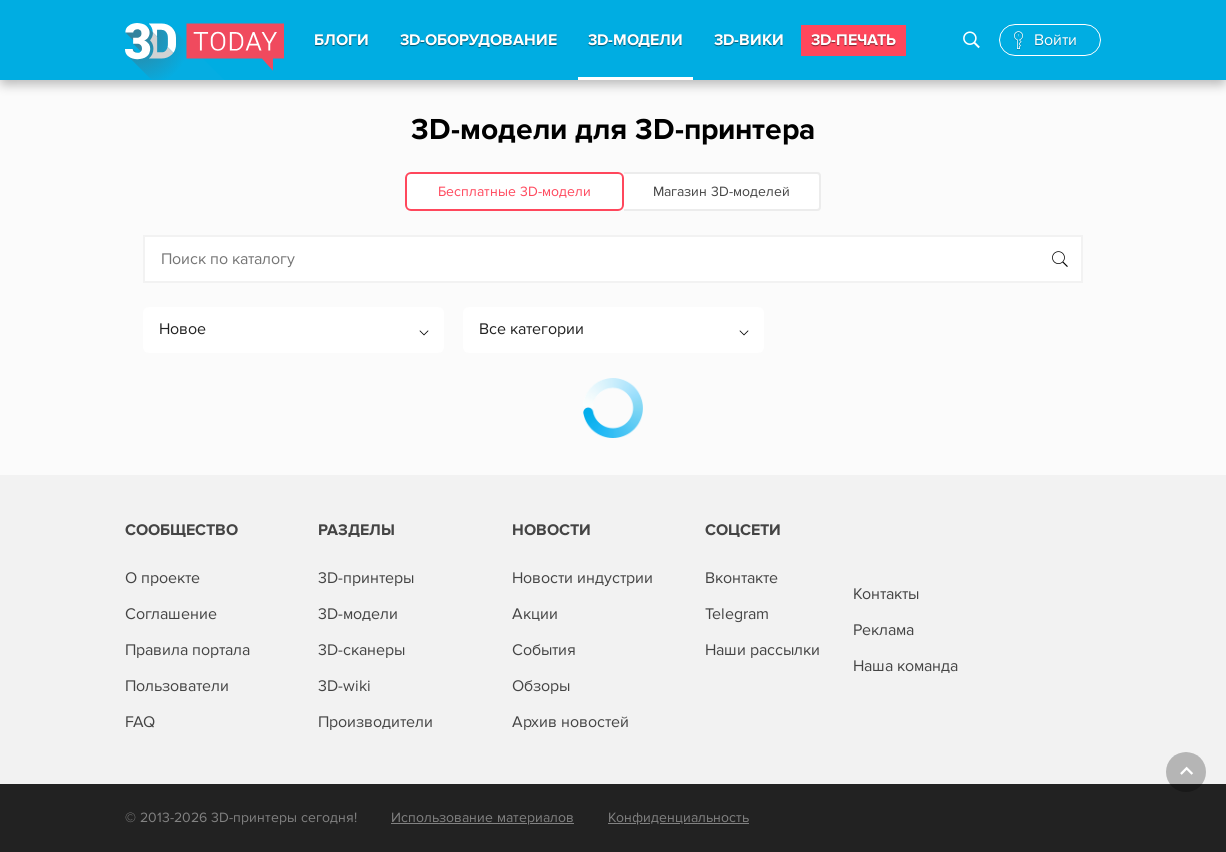  I want to click on FAQ, so click(140, 722).